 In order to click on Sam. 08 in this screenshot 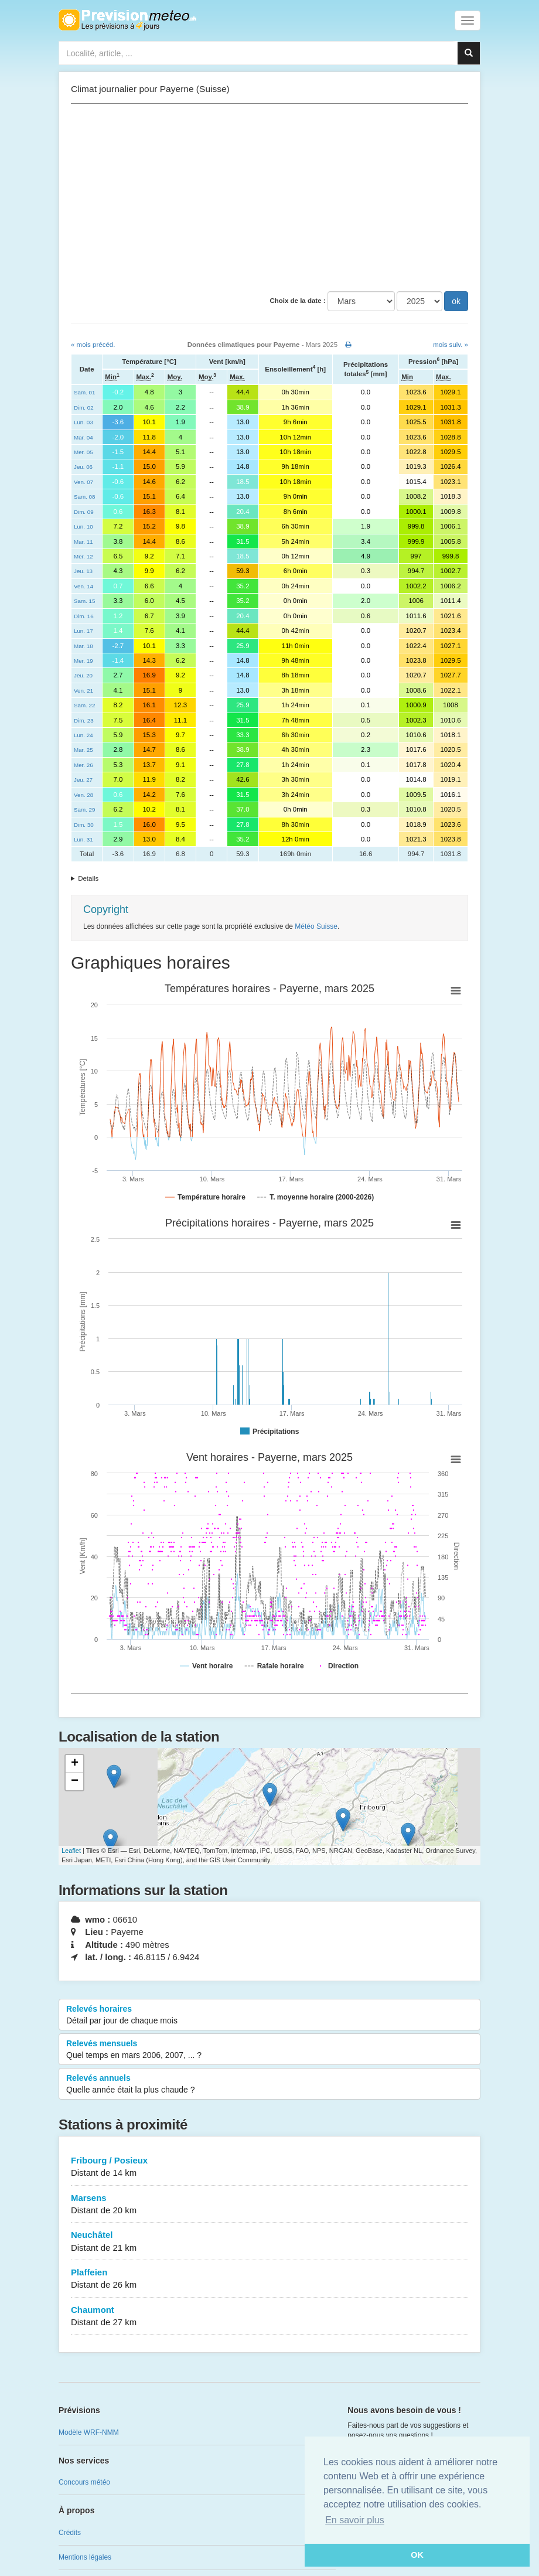, I will do `click(84, 496)`.